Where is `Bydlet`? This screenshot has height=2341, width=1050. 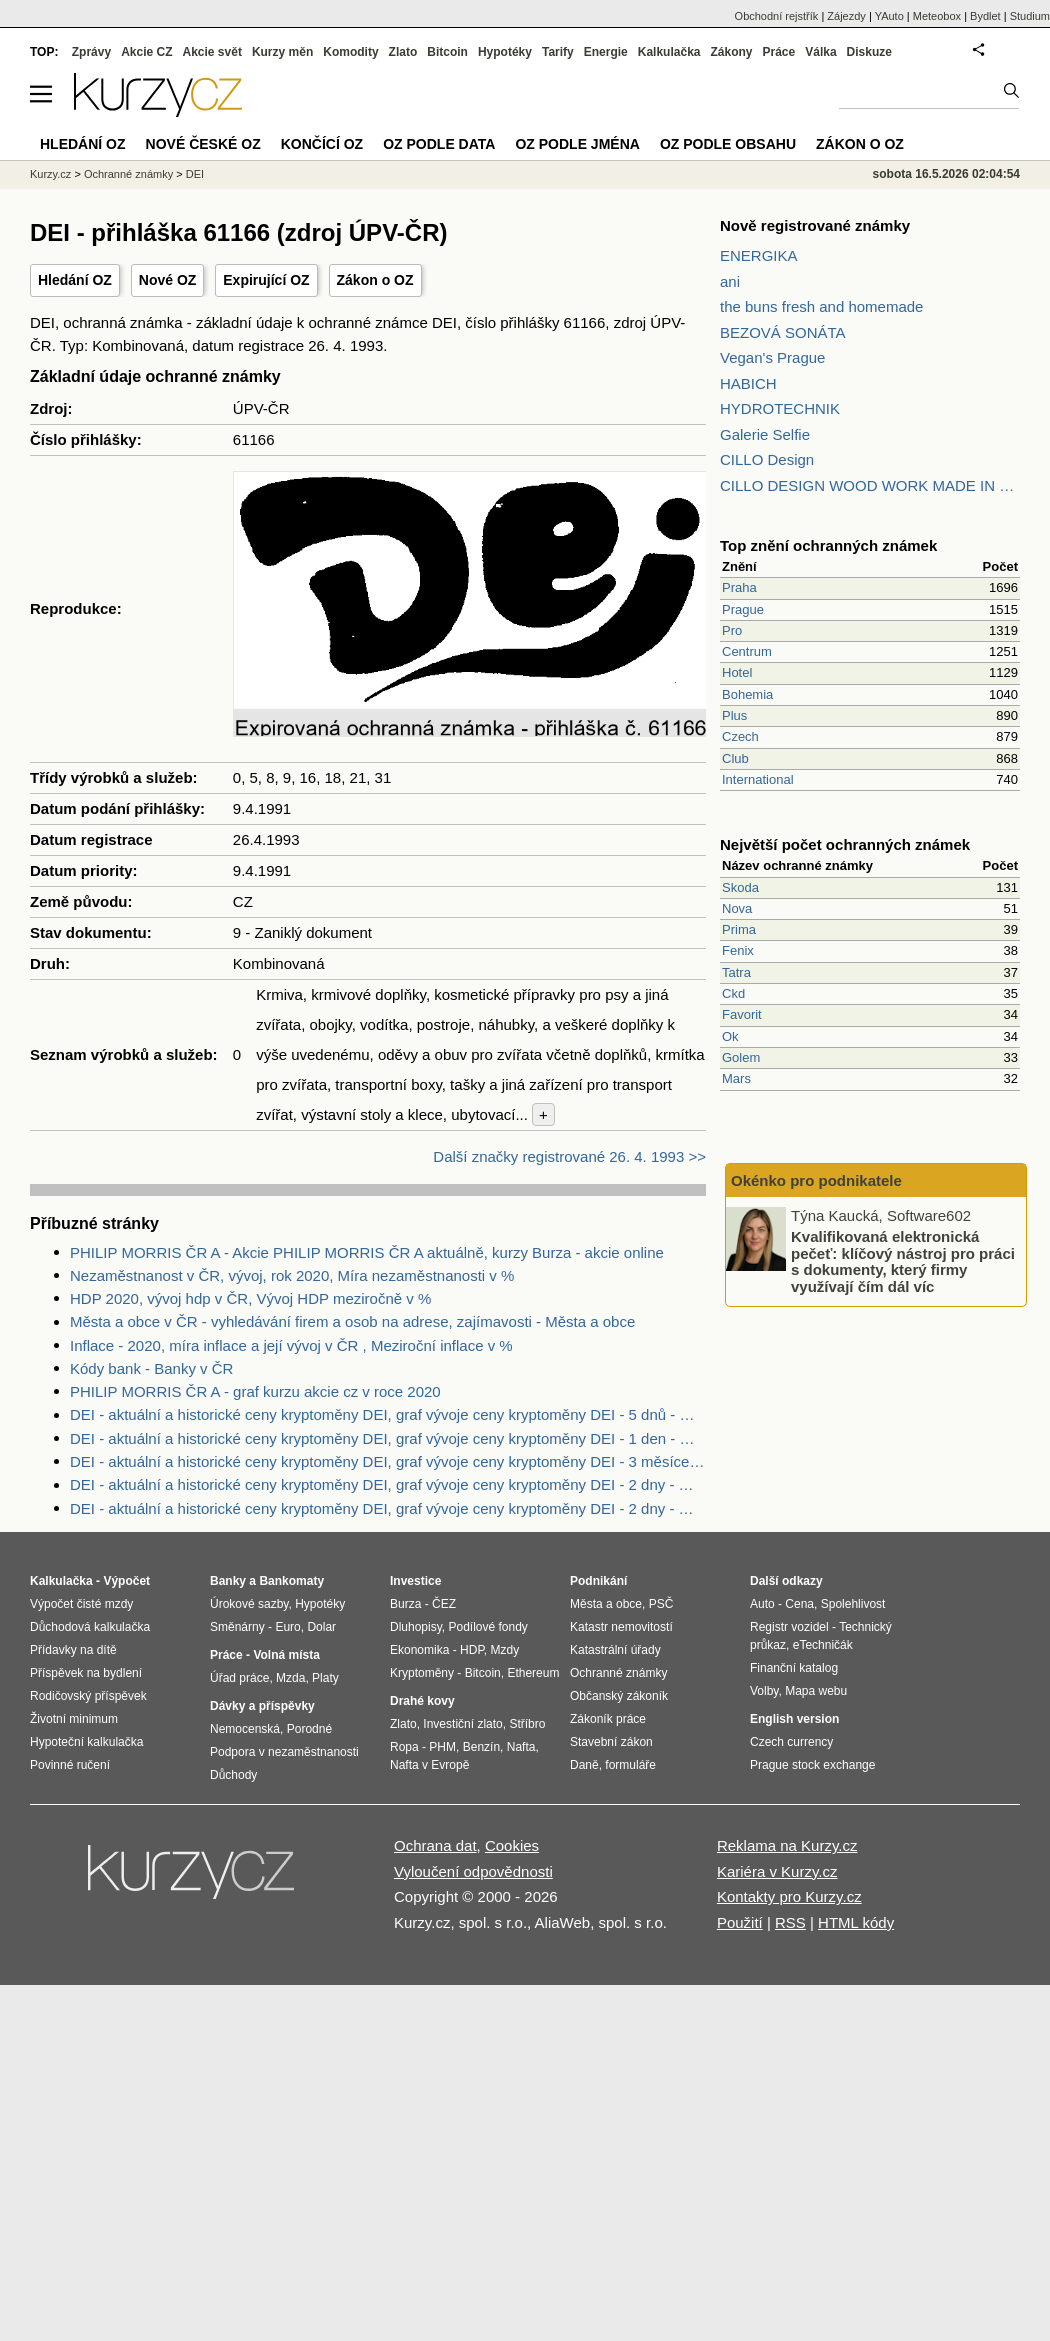
Bydlet is located at coordinates (985, 16).